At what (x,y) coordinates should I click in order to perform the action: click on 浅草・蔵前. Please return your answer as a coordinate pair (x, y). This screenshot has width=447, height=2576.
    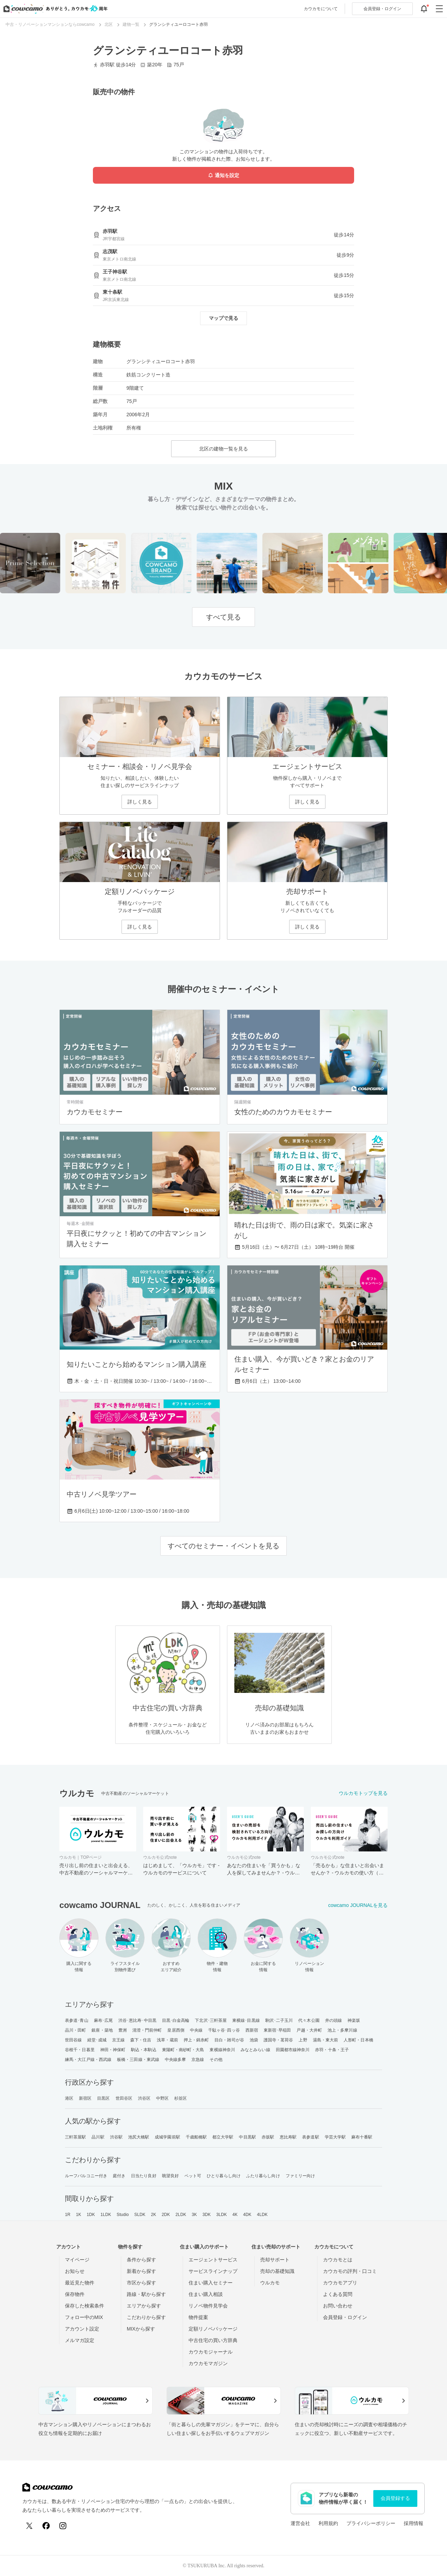
    Looking at the image, I should click on (167, 2040).